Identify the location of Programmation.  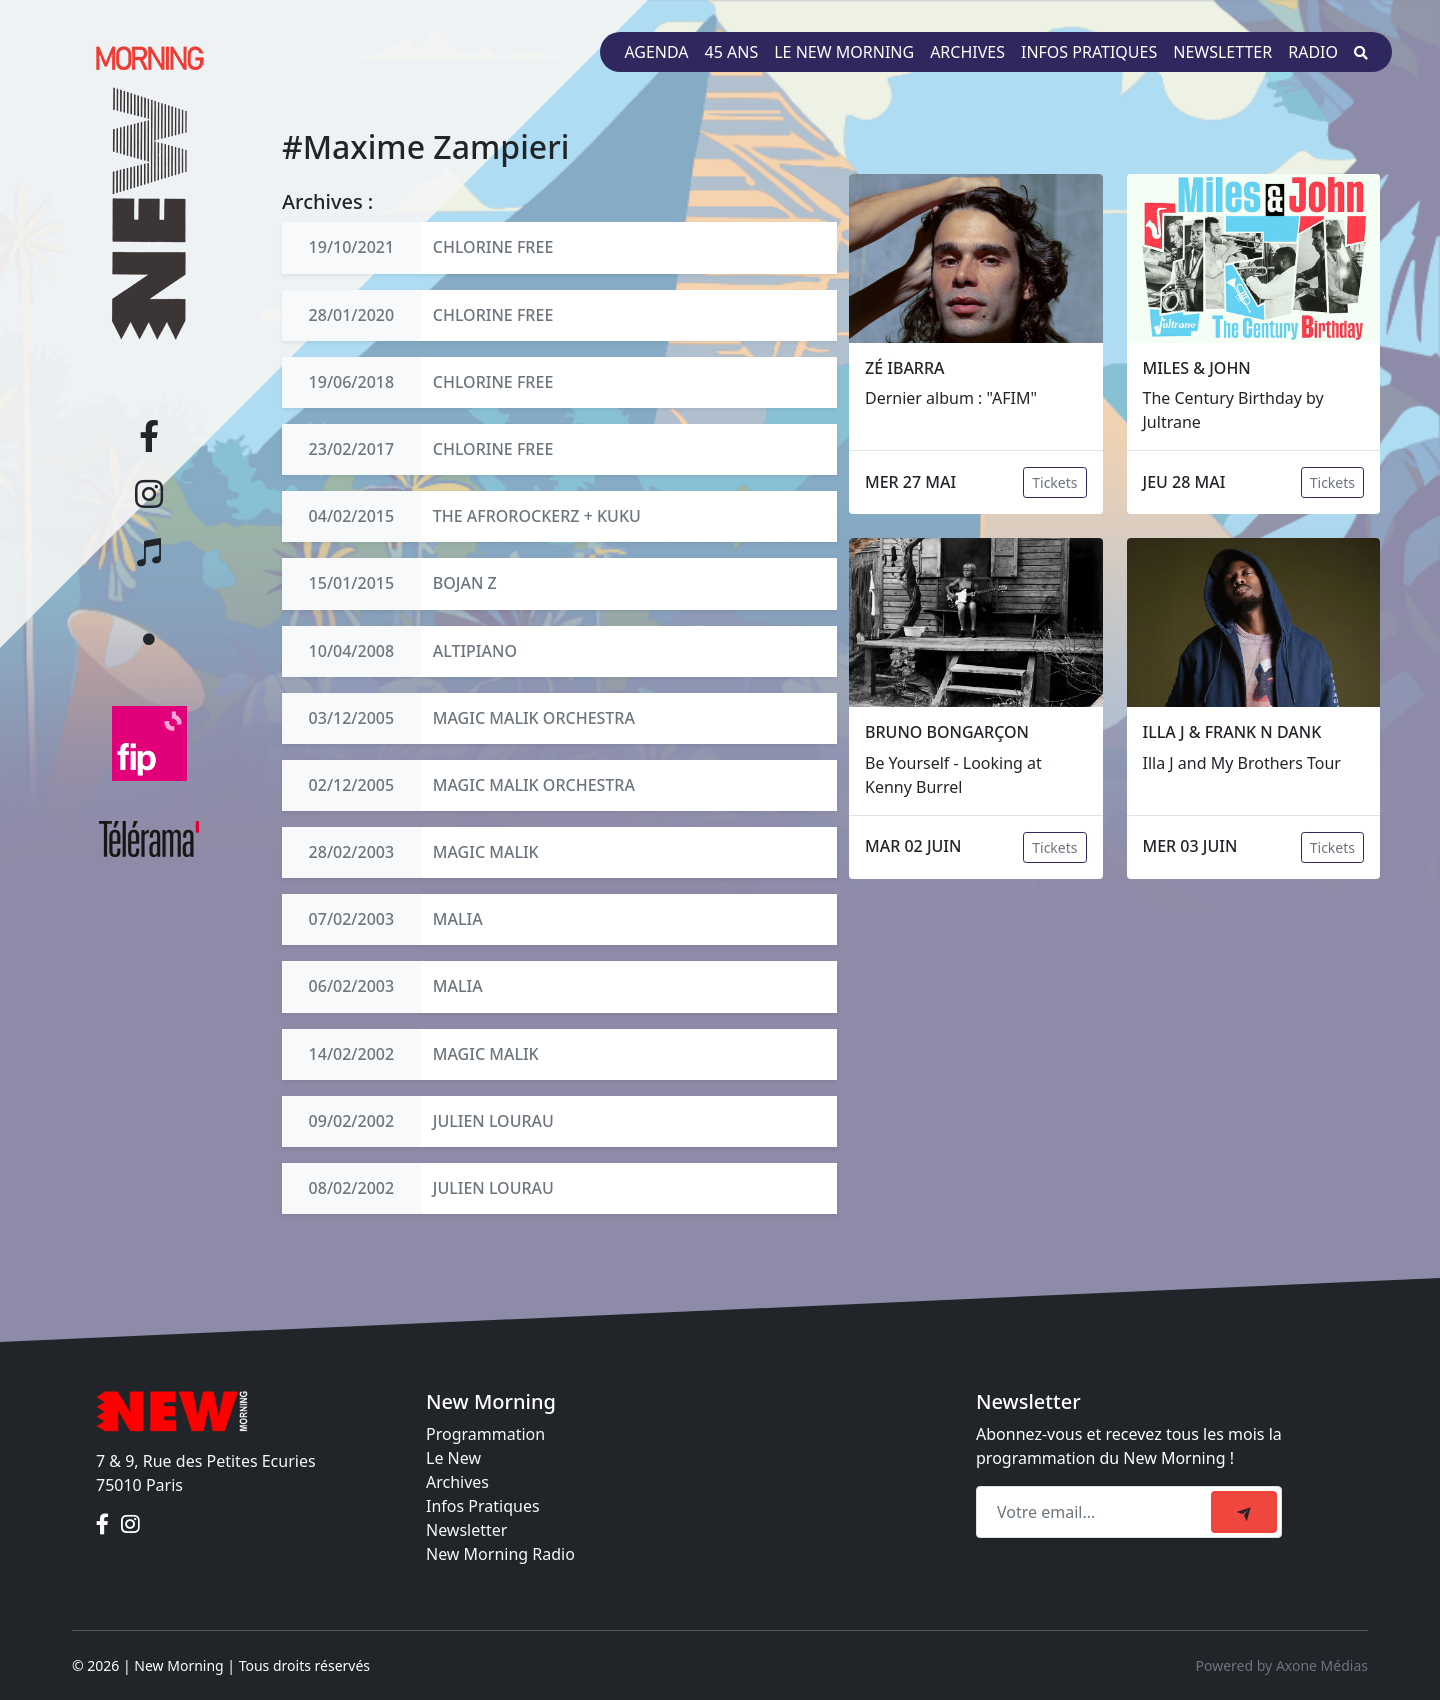
(485, 1434).